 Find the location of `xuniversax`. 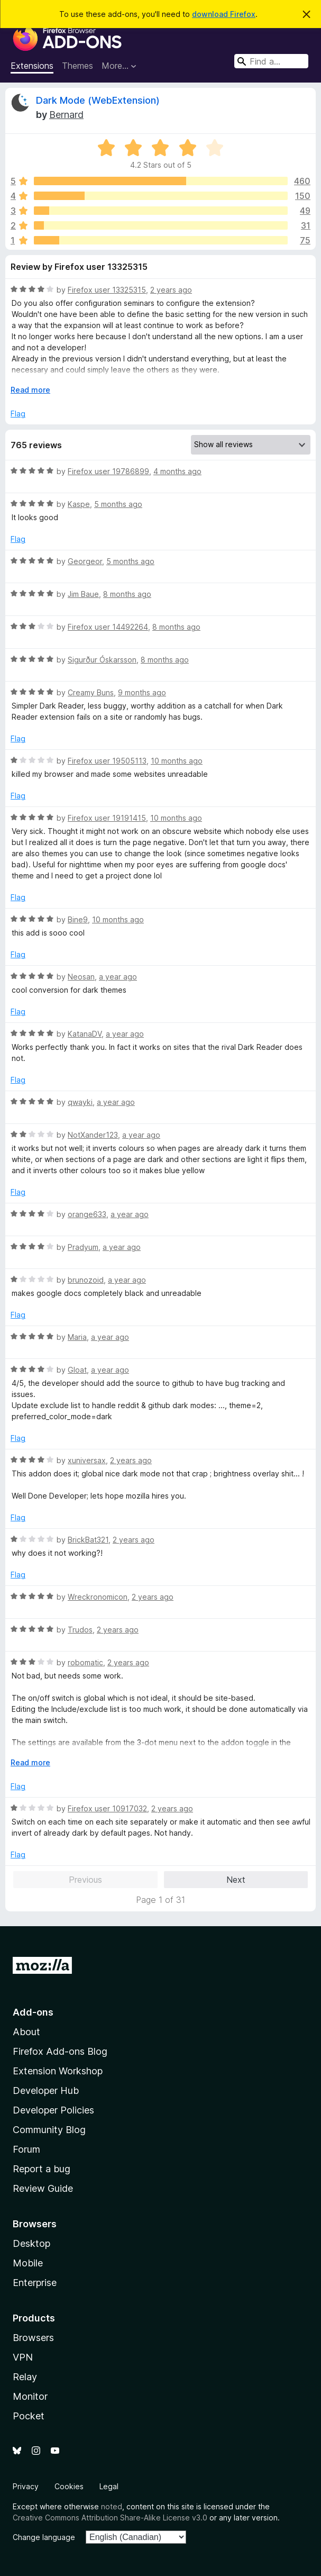

xuniversax is located at coordinates (87, 1460).